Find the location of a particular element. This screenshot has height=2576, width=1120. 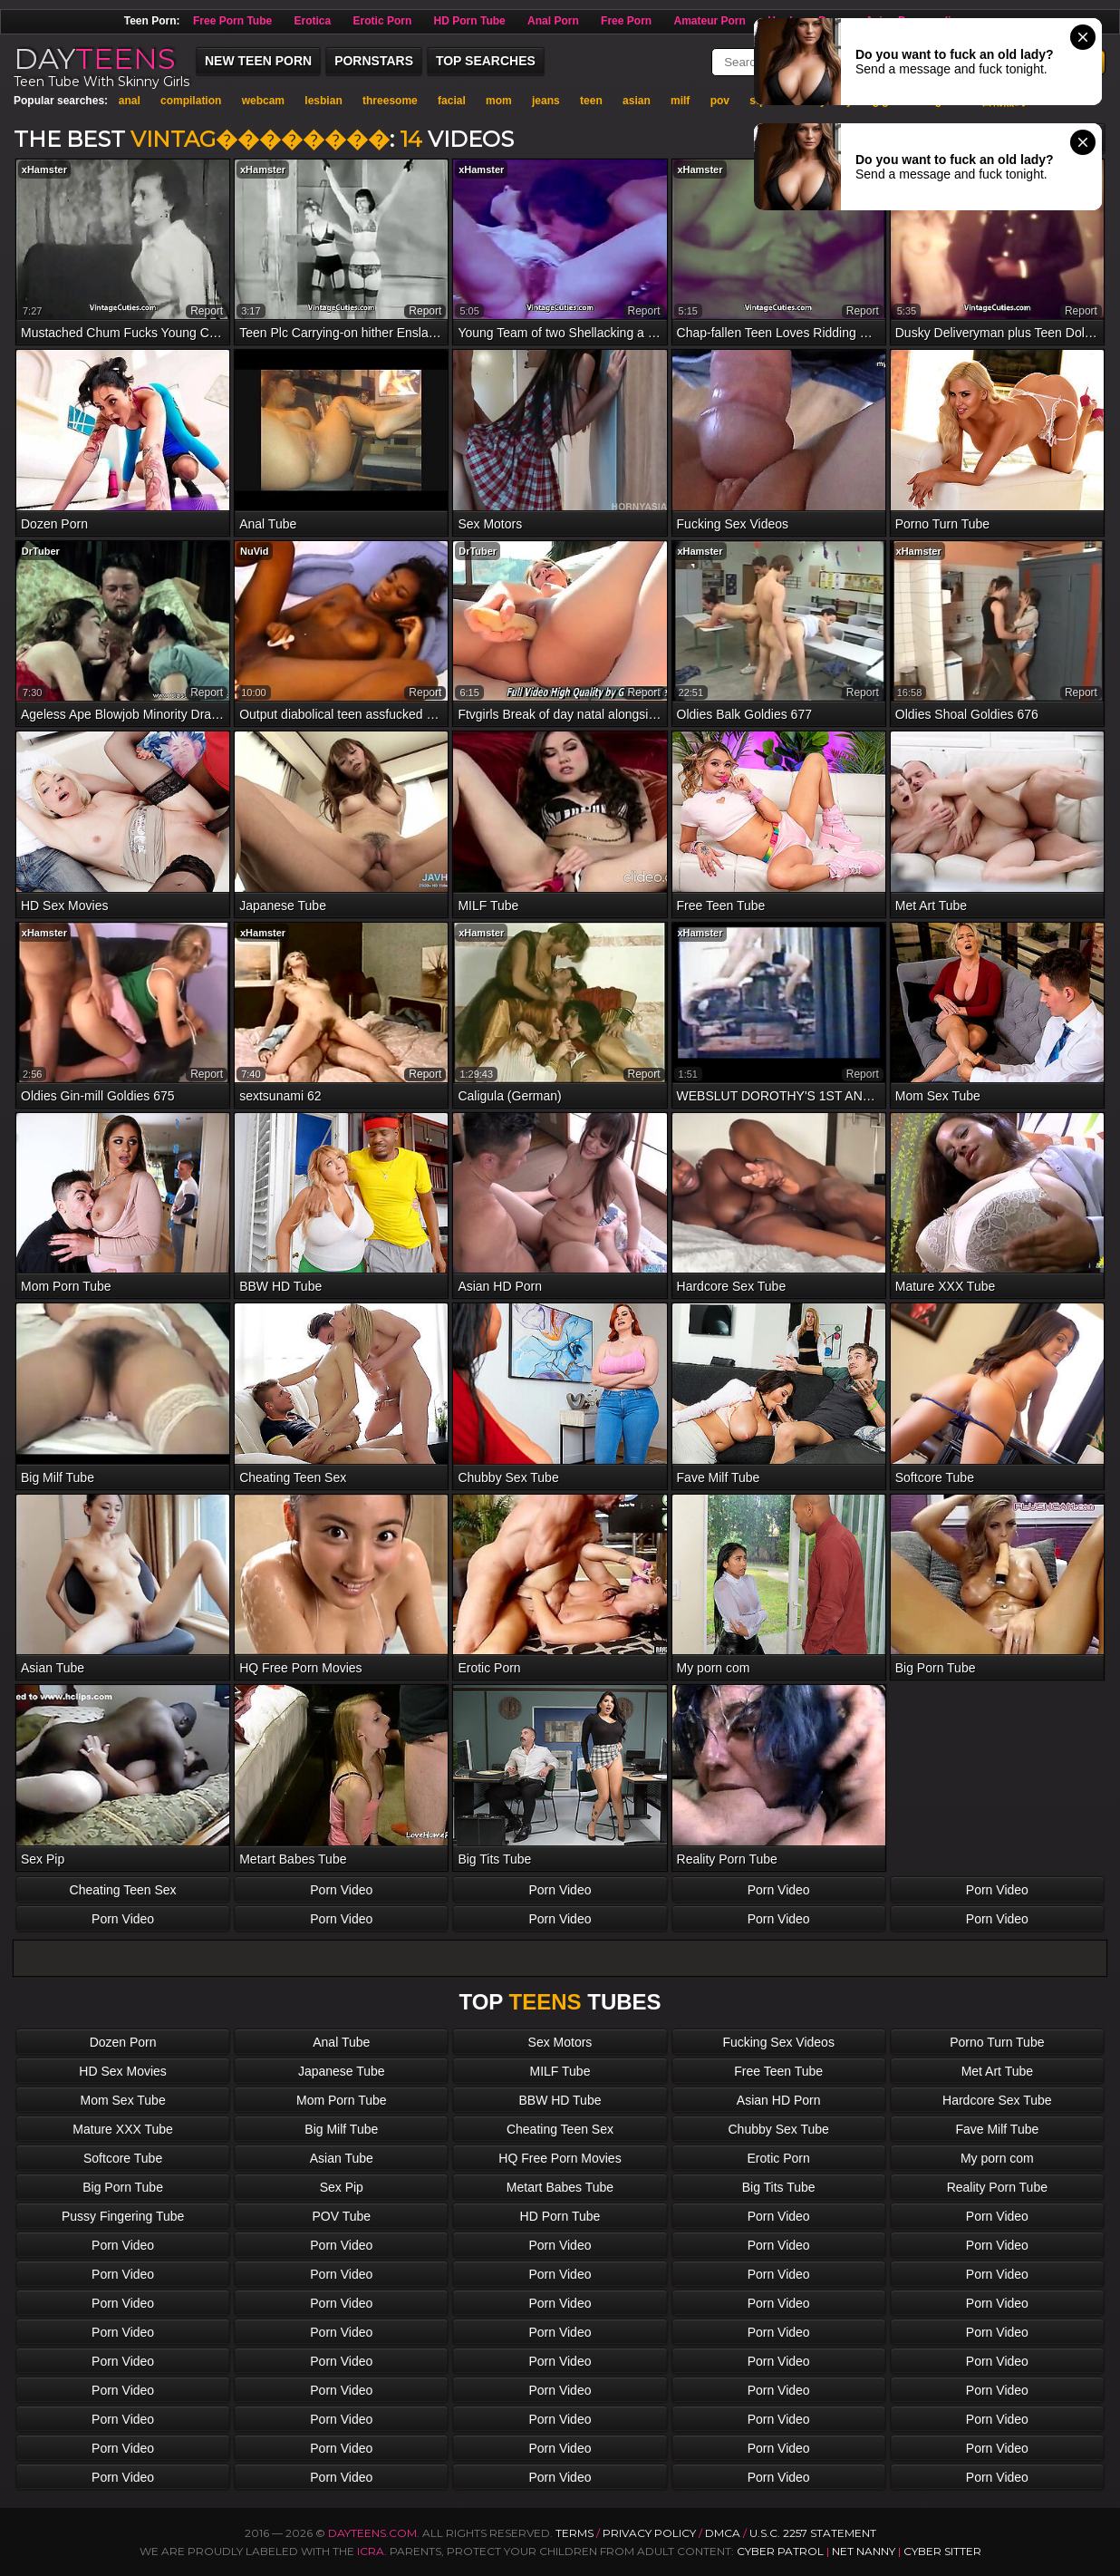

Pussy Fingering Tube is located at coordinates (123, 2216).